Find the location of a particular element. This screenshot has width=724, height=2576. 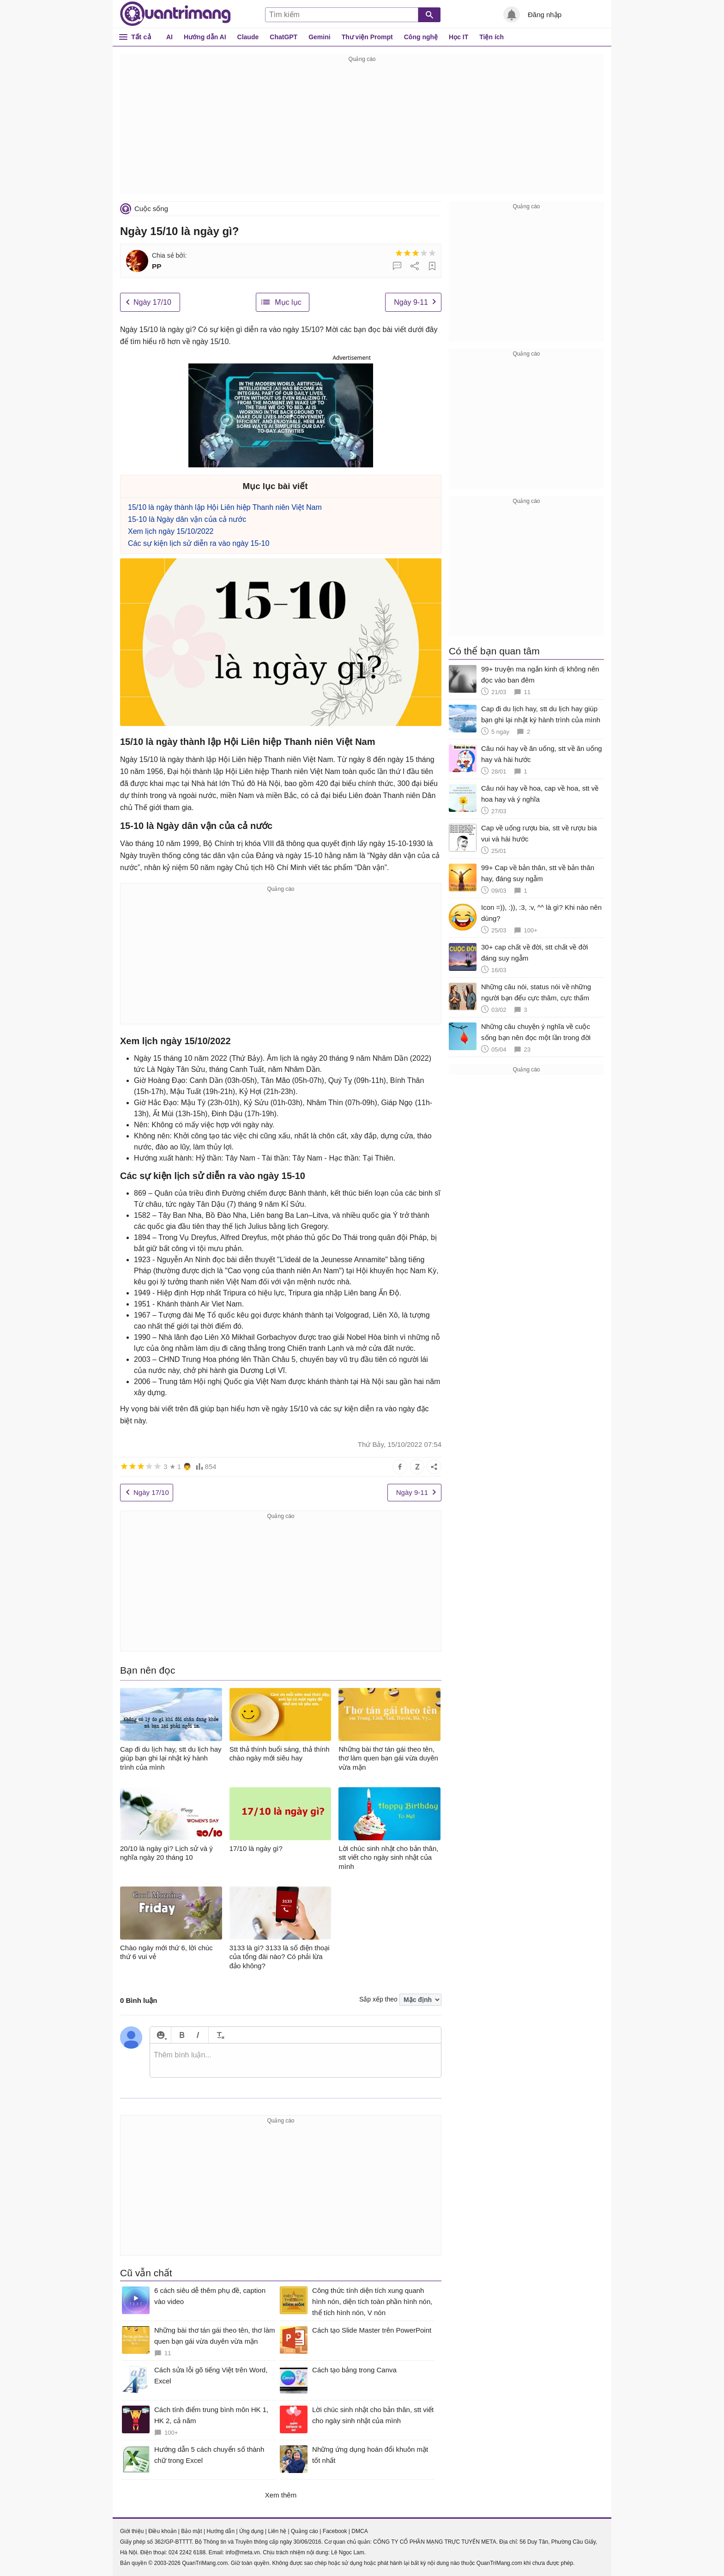

ChatGPT is located at coordinates (283, 37).